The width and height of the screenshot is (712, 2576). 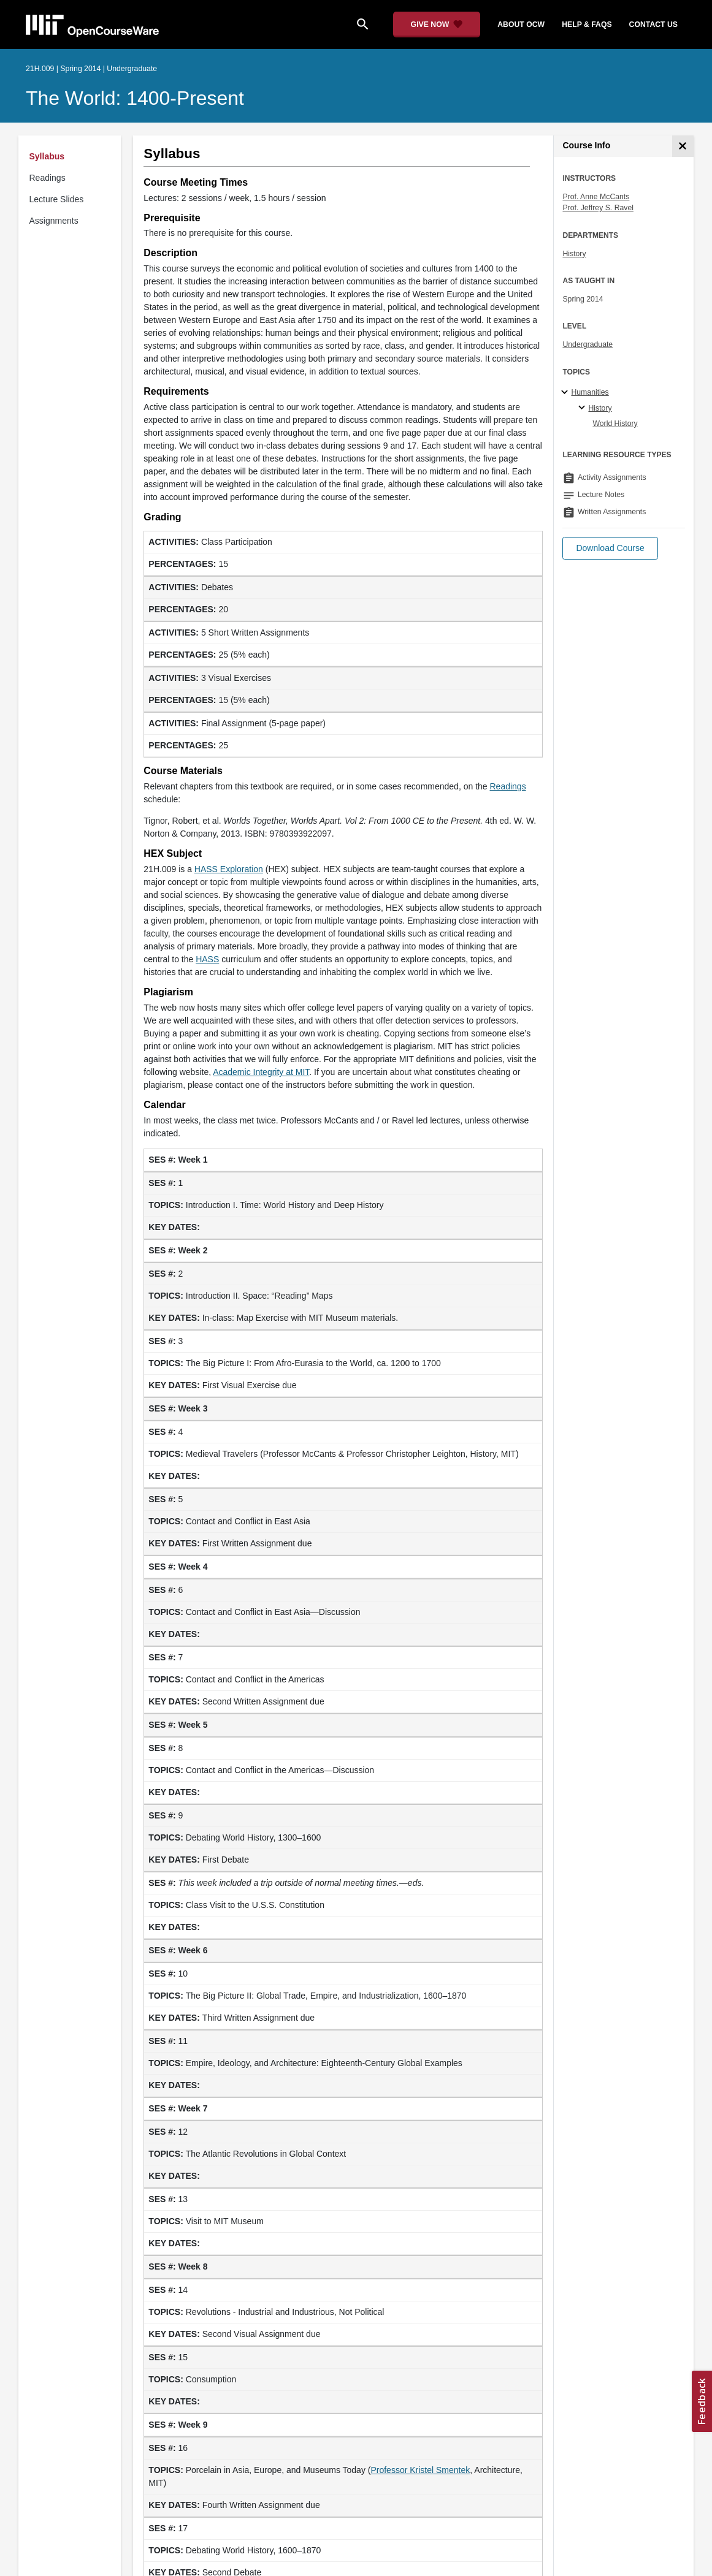 I want to click on The World: 1400-Present, so click(x=135, y=98).